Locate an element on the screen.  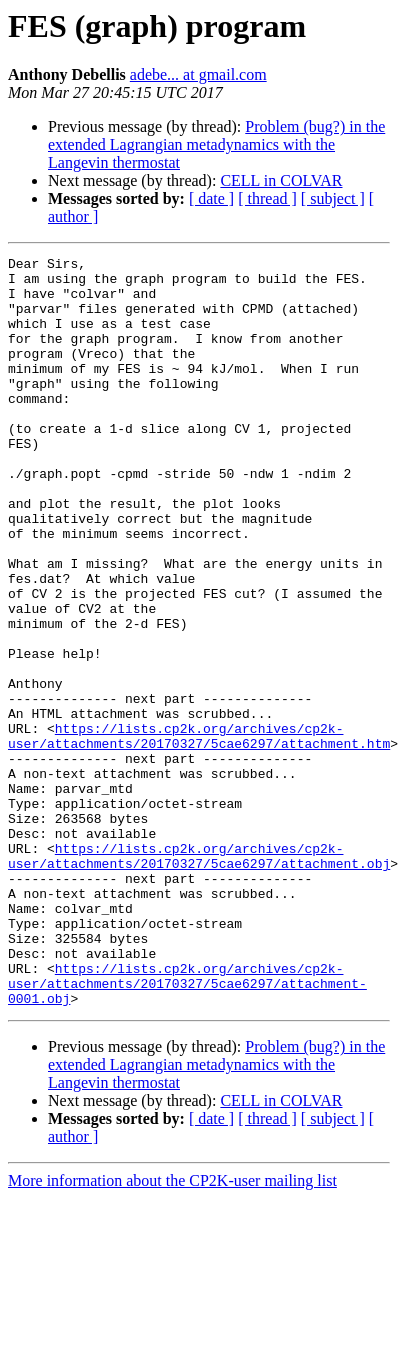
Problem (bug?) in the extended Lagrangian metadynamics with the Langevin thermostat is located at coordinates (216, 144).